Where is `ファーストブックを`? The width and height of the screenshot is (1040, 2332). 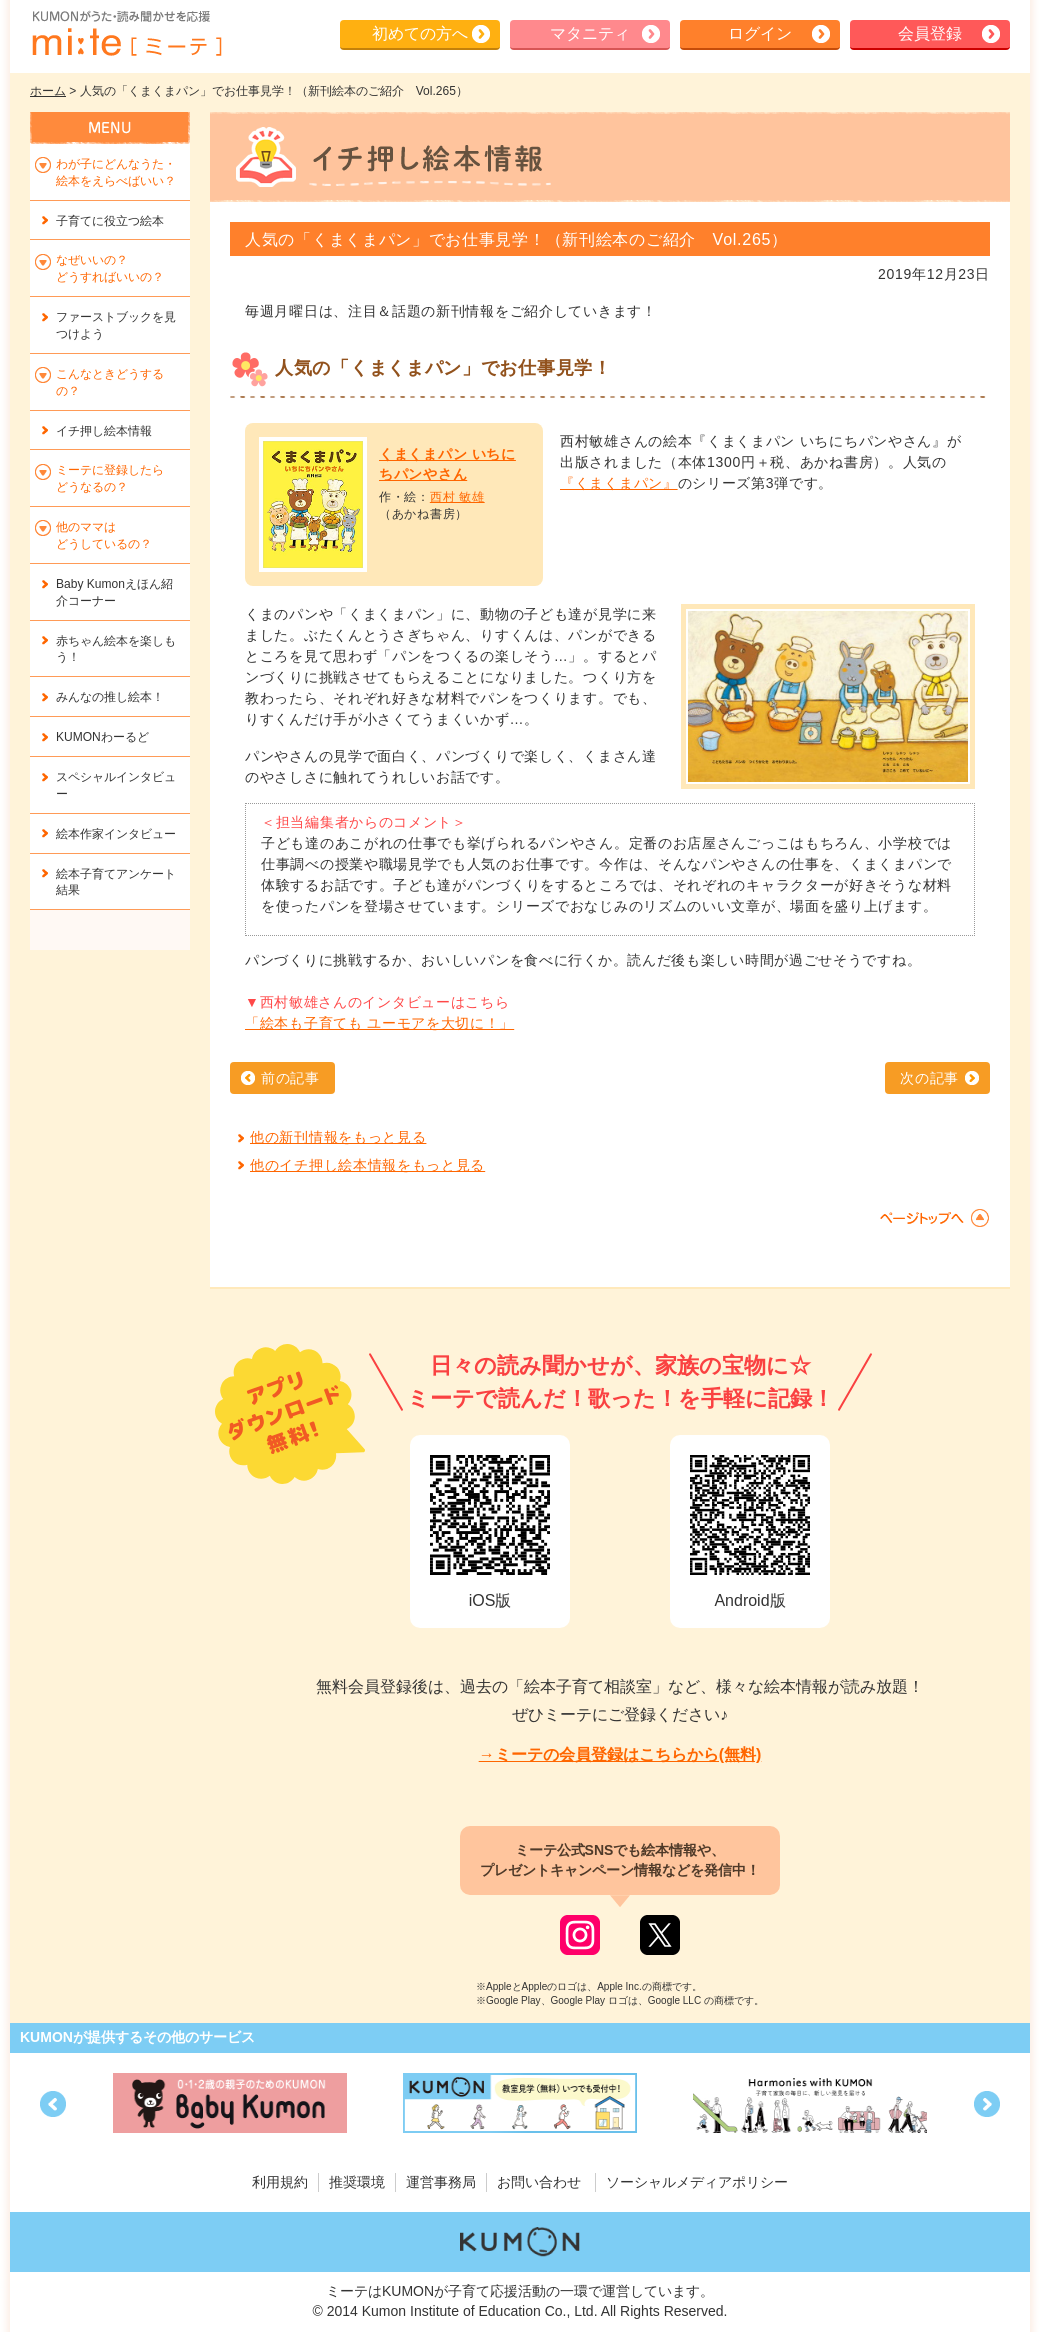 ファーストブックを is located at coordinates (116, 325).